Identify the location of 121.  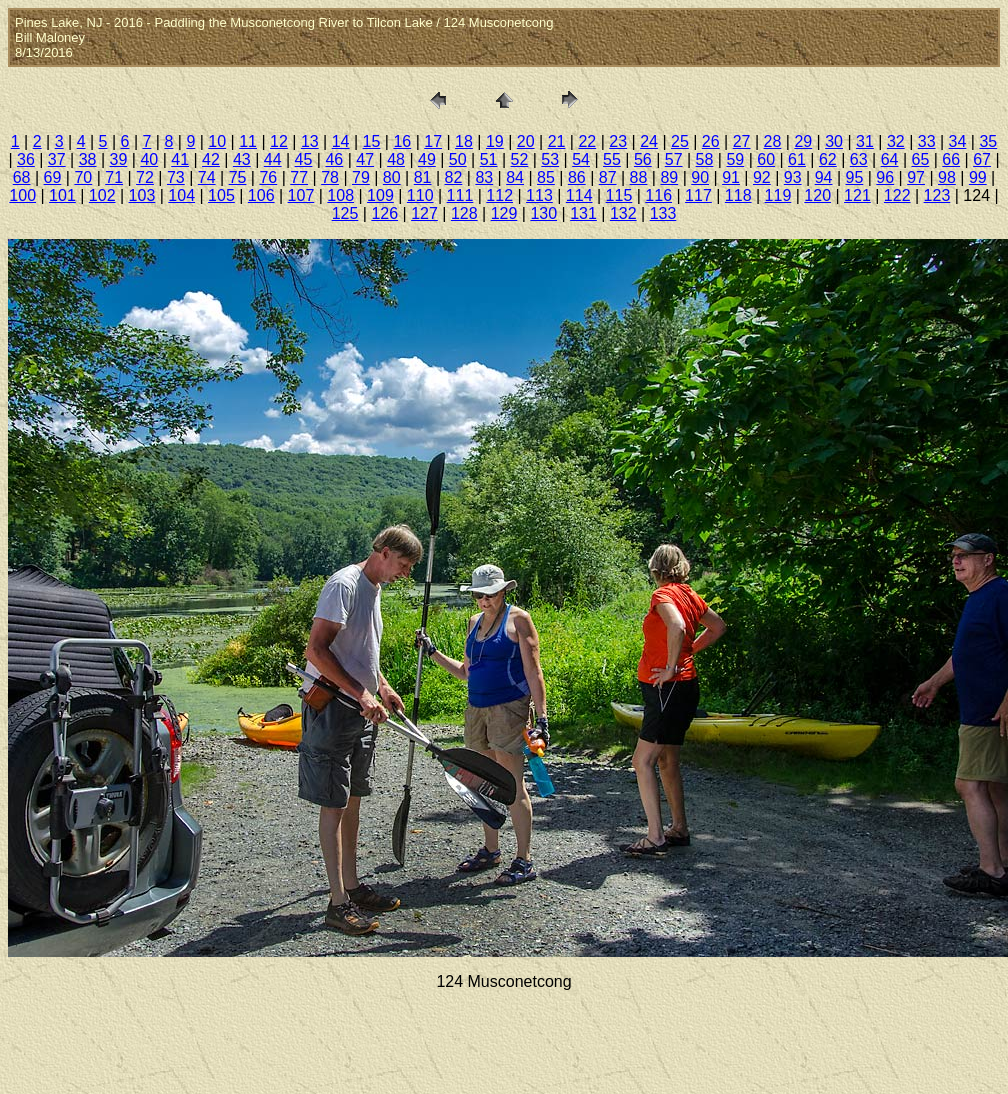
(857, 195).